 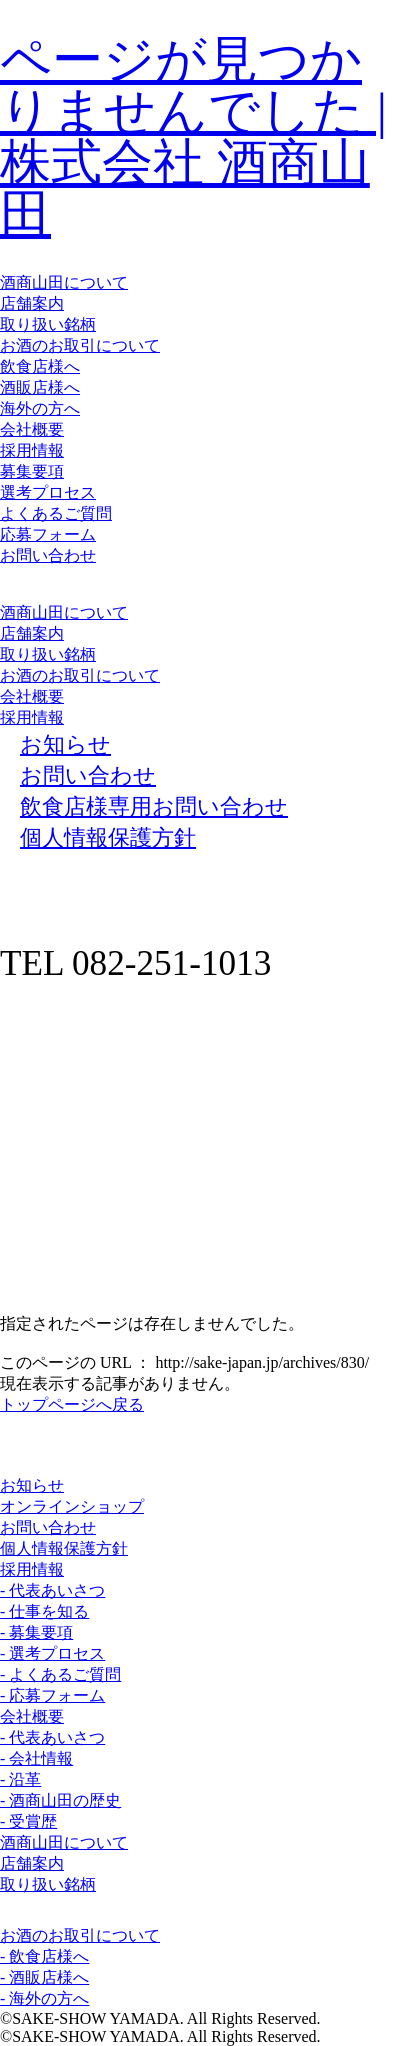 I want to click on 会社概要, so click(x=32, y=429).